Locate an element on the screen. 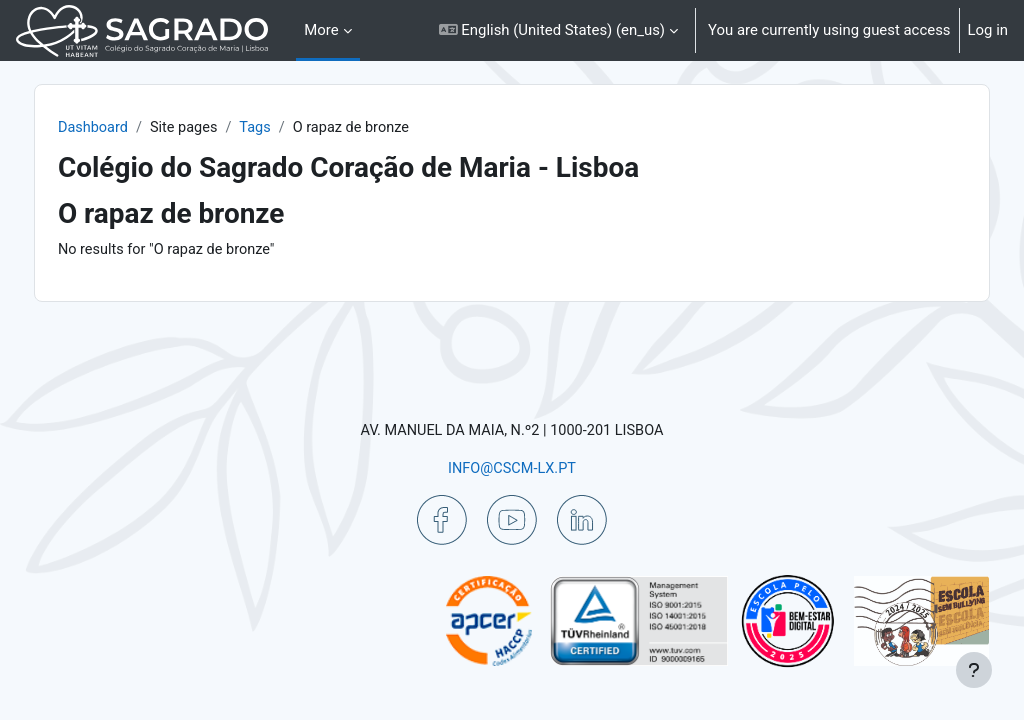 This screenshot has height=720, width=1024. INFO@CSCM-LX.PT is located at coordinates (512, 467).